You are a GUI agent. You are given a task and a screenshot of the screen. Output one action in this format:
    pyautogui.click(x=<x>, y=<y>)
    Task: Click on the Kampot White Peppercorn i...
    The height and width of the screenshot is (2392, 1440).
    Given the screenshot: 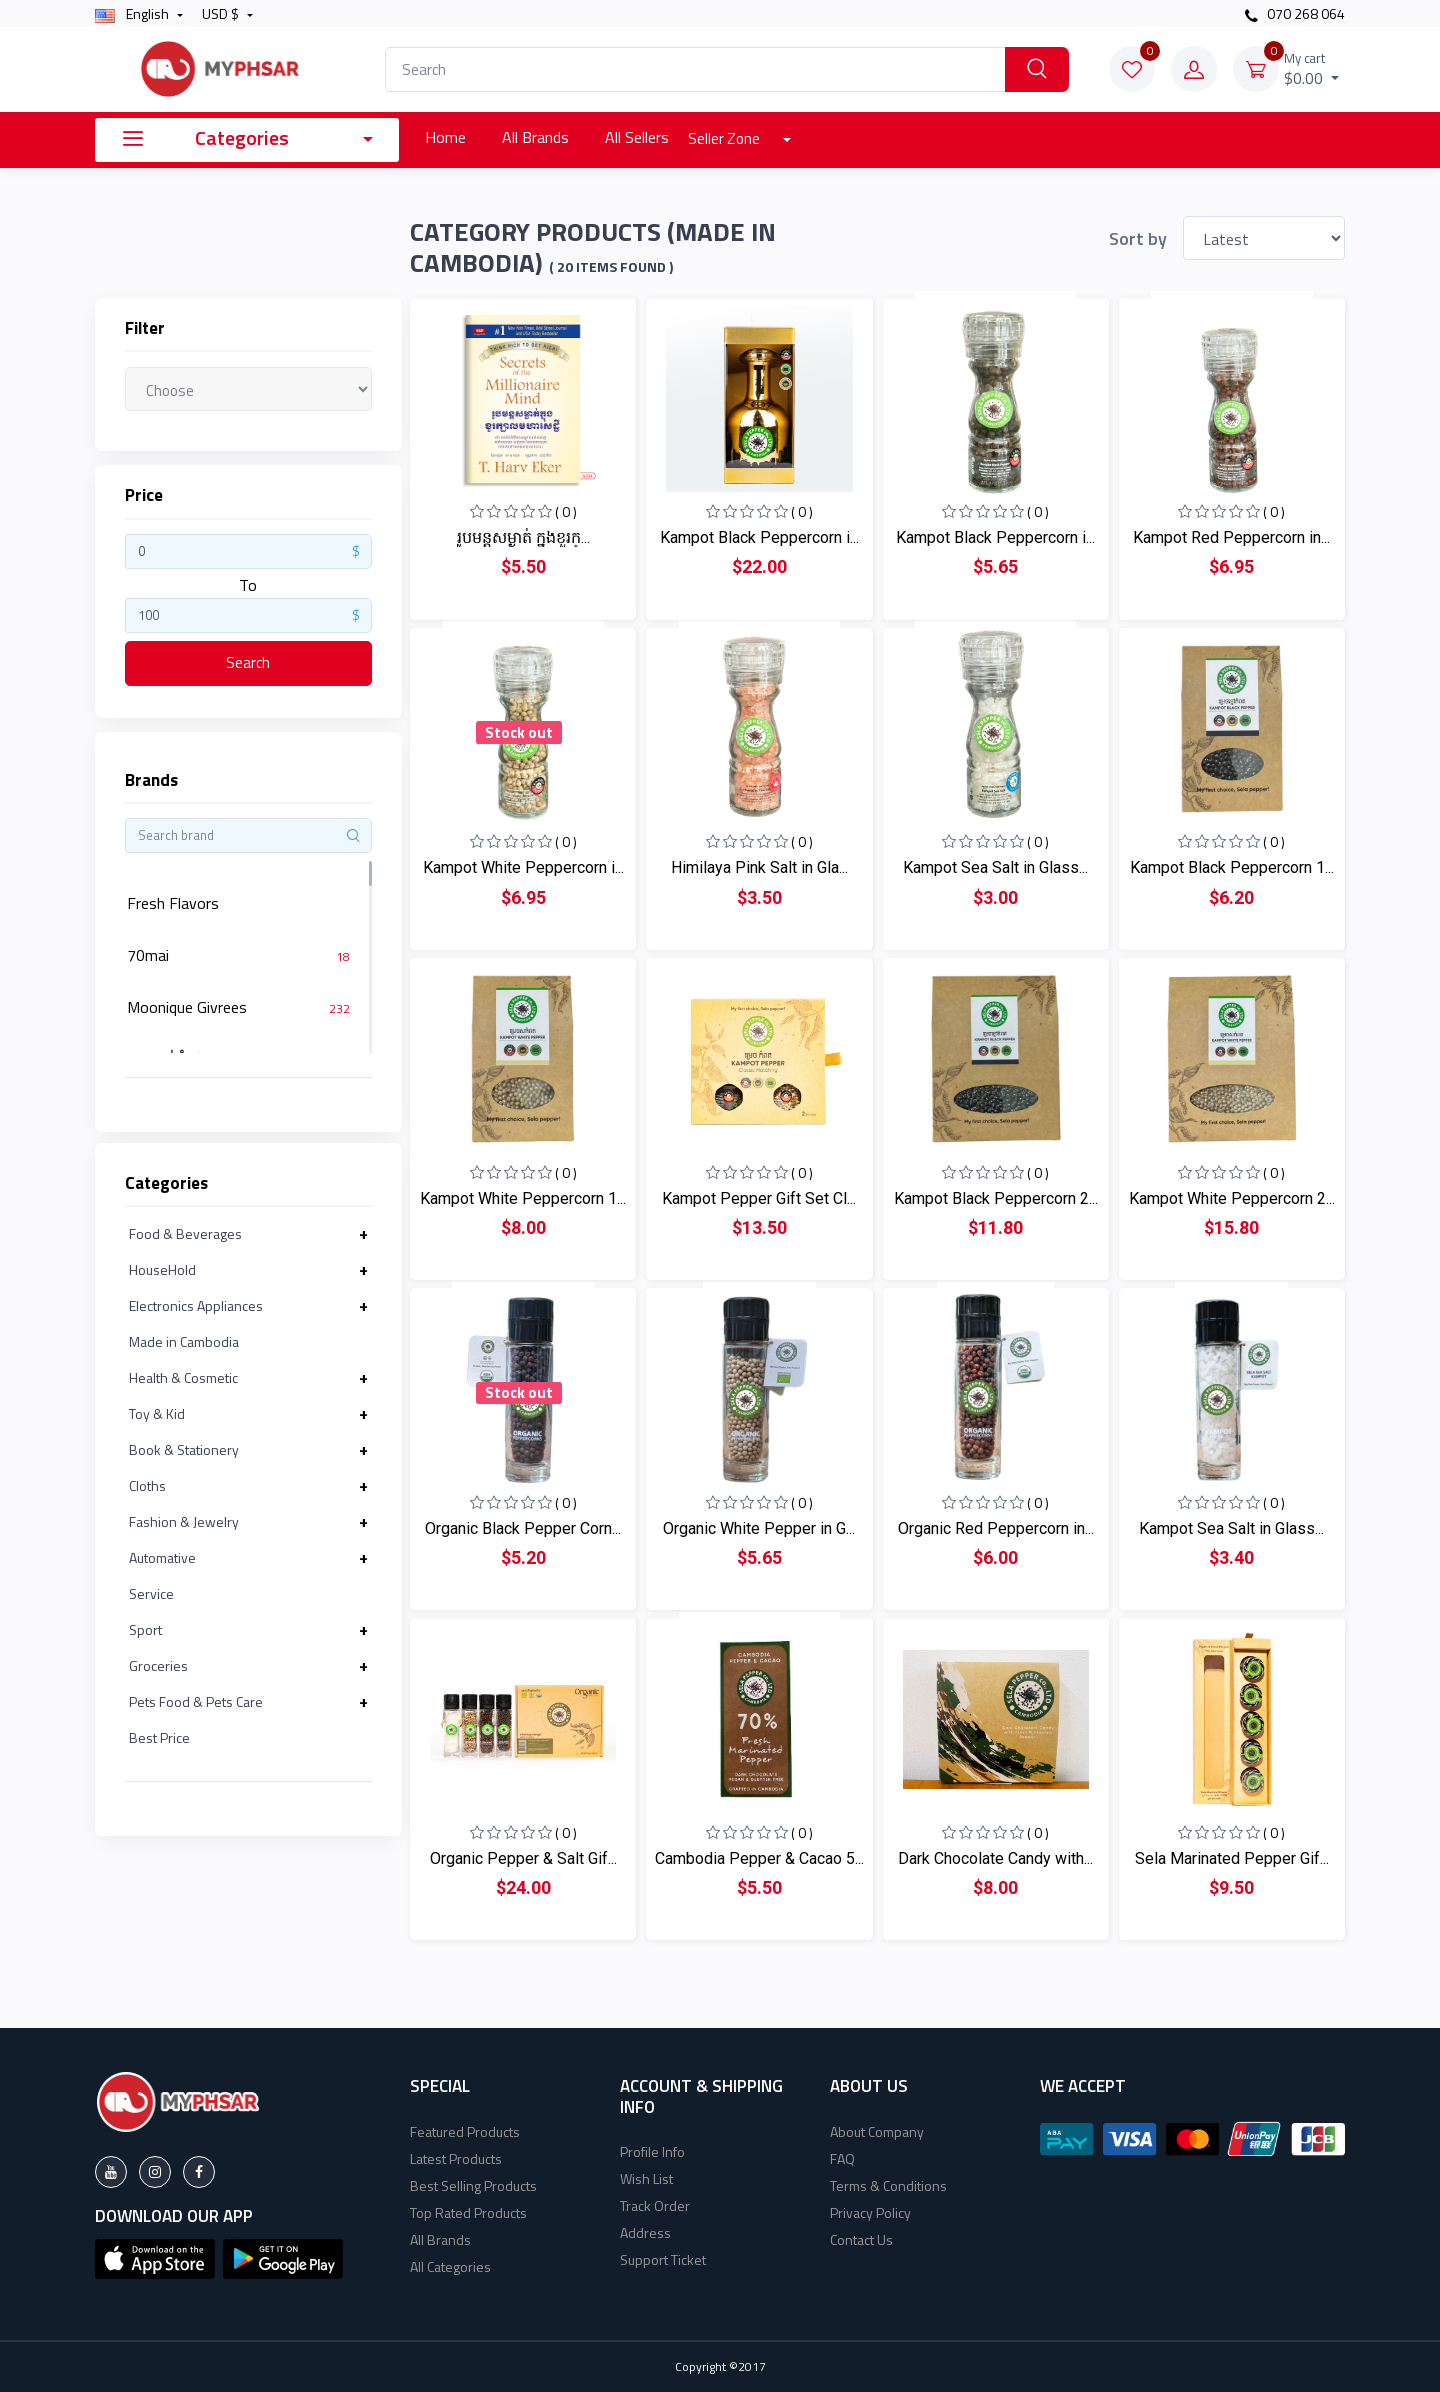 What is the action you would take?
    pyautogui.click(x=523, y=867)
    